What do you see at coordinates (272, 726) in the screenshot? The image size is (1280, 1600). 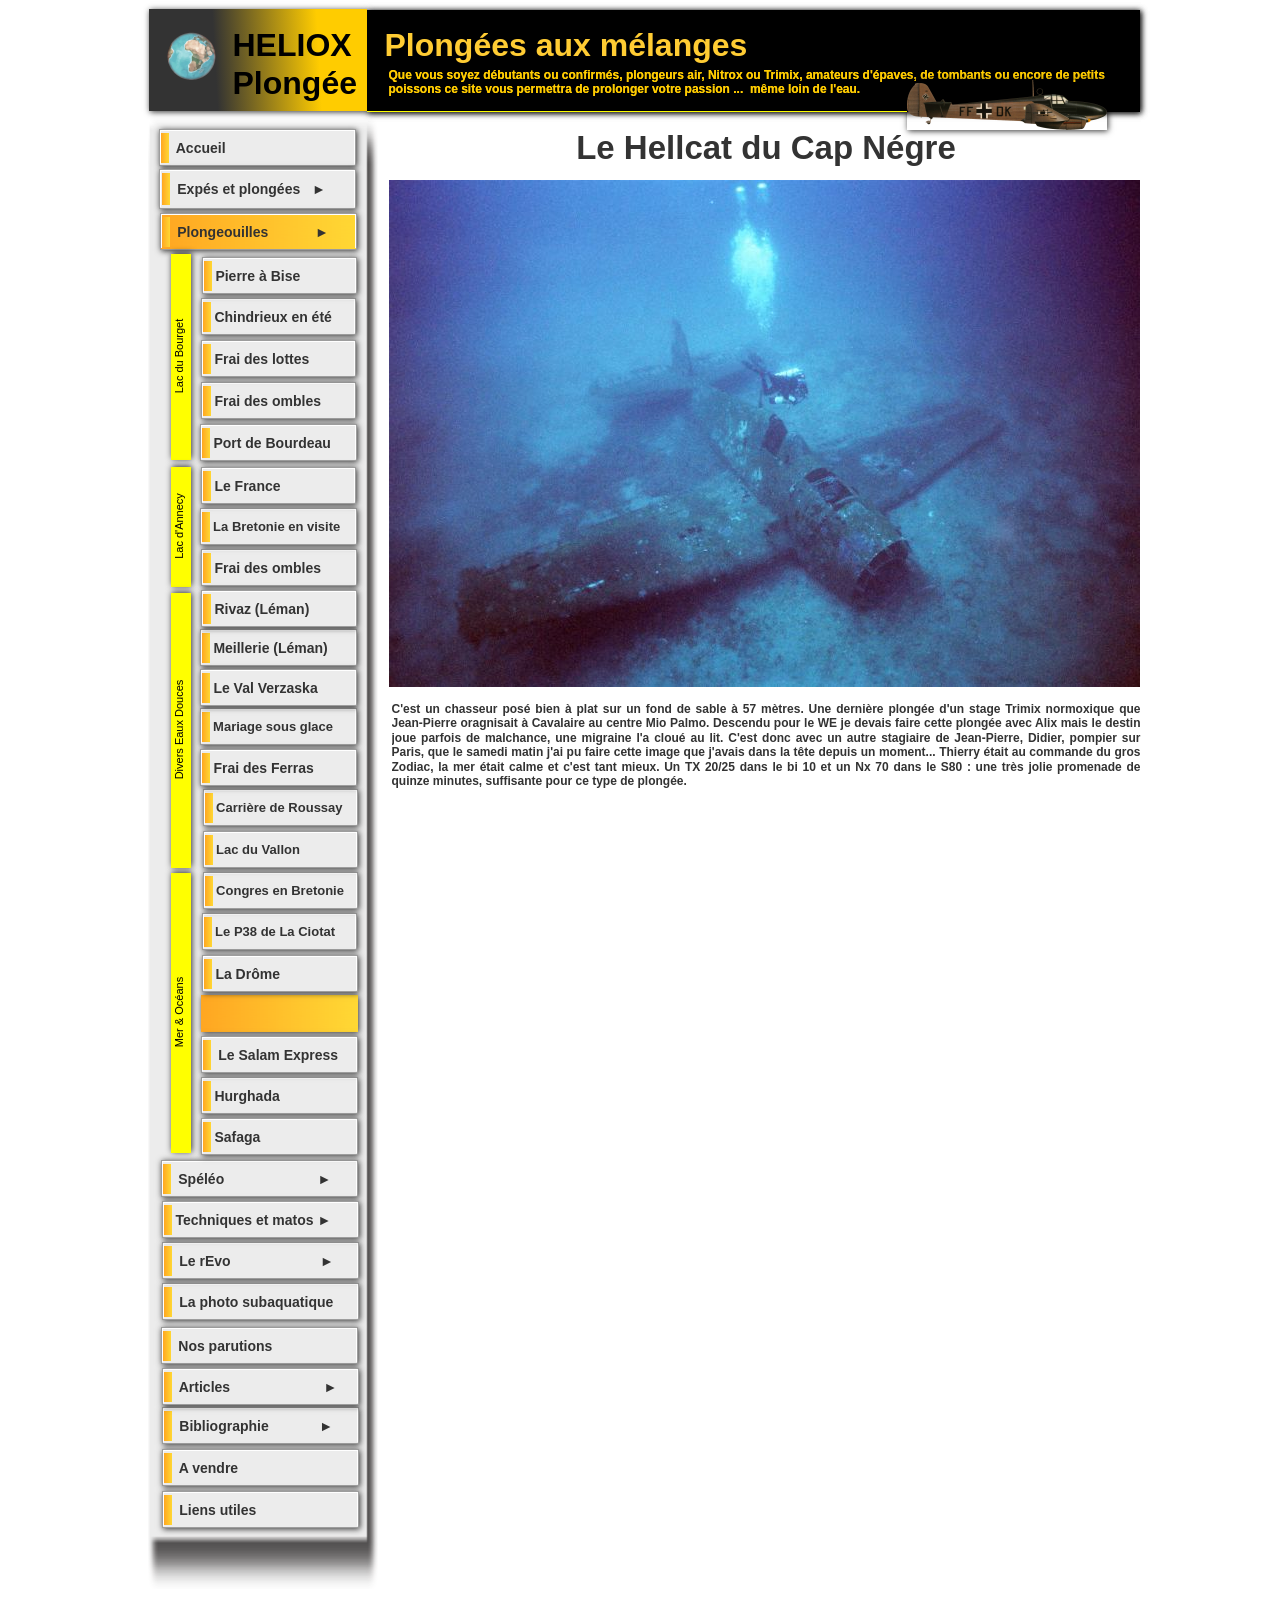 I see `Mariage sous glace` at bounding box center [272, 726].